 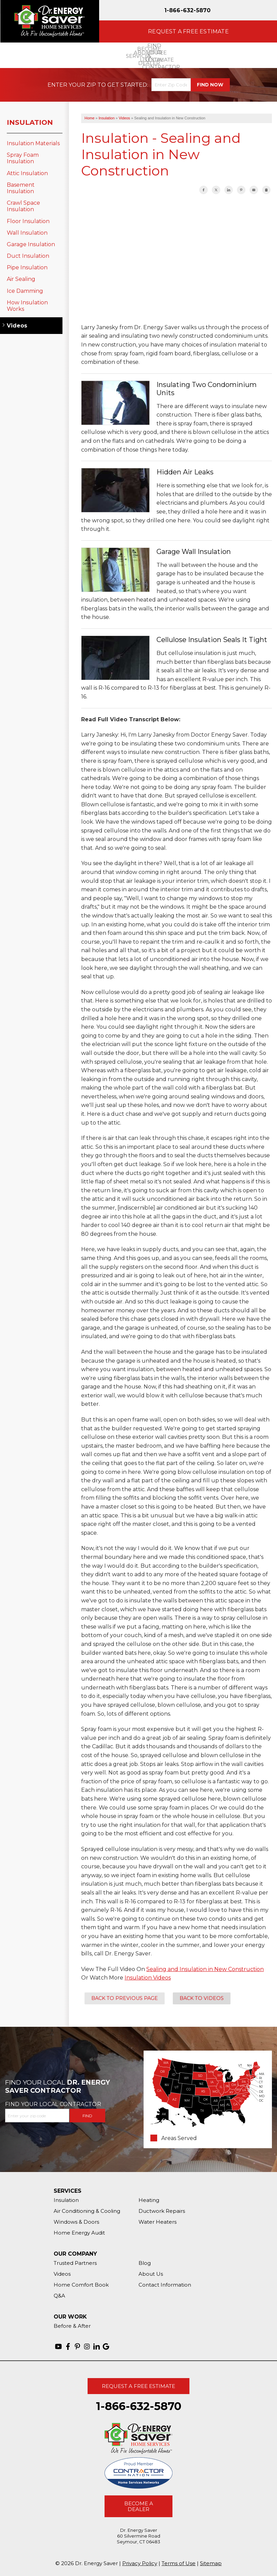 I want to click on How Insulation Works, so click(x=27, y=305).